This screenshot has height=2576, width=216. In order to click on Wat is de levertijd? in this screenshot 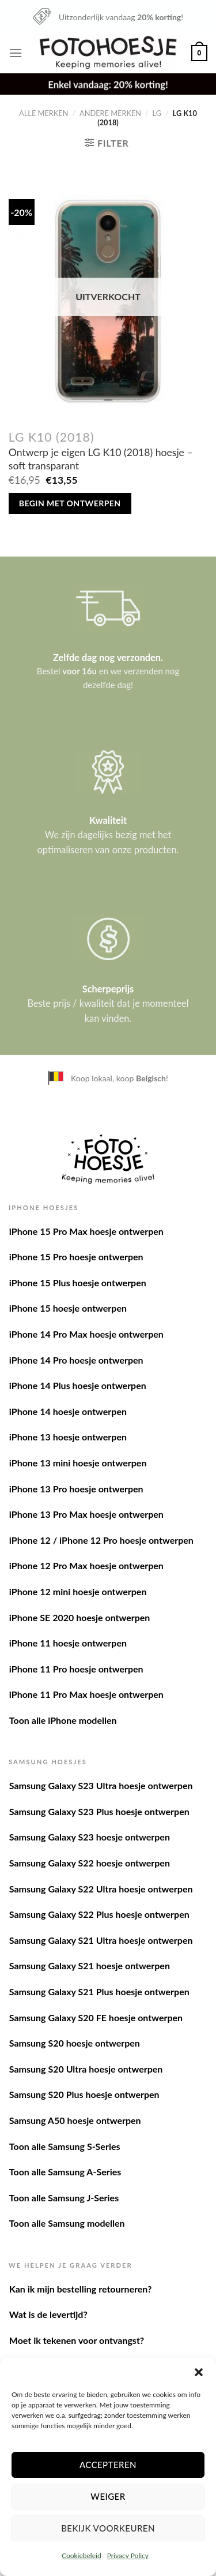, I will do `click(48, 2314)`.